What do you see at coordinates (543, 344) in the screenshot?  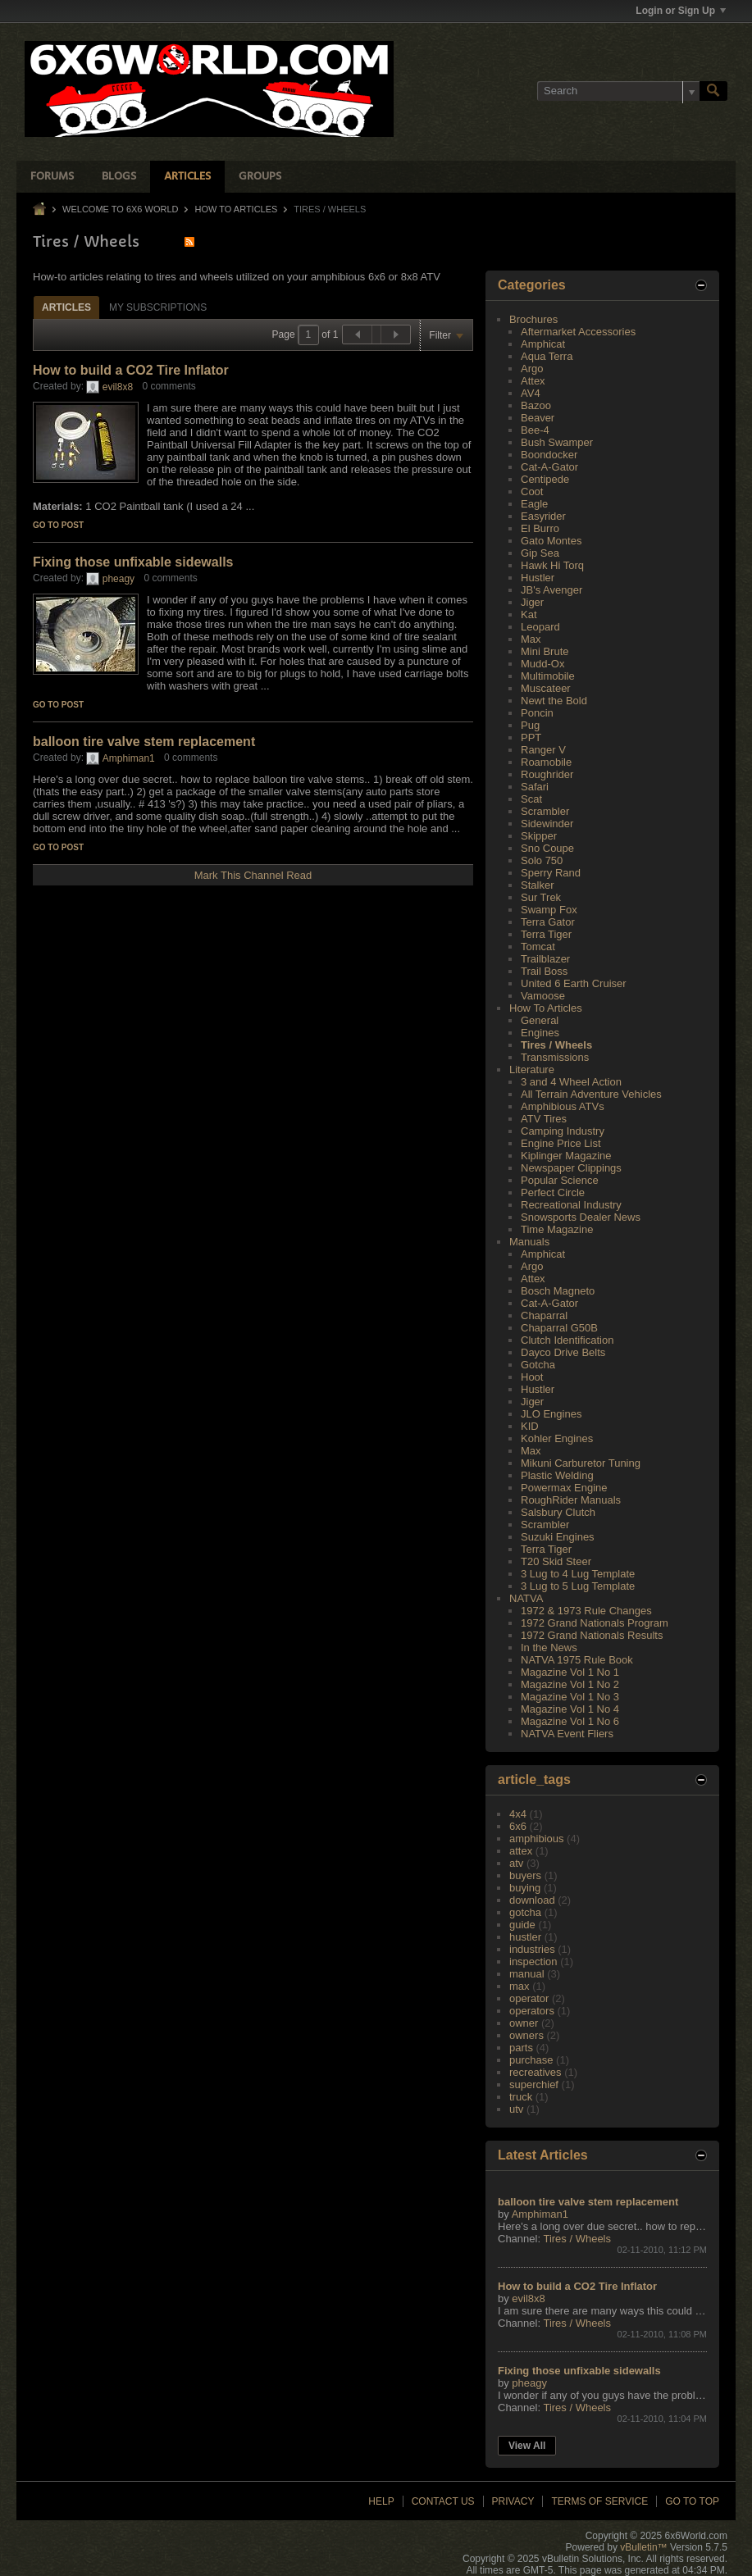 I see `Amphicat` at bounding box center [543, 344].